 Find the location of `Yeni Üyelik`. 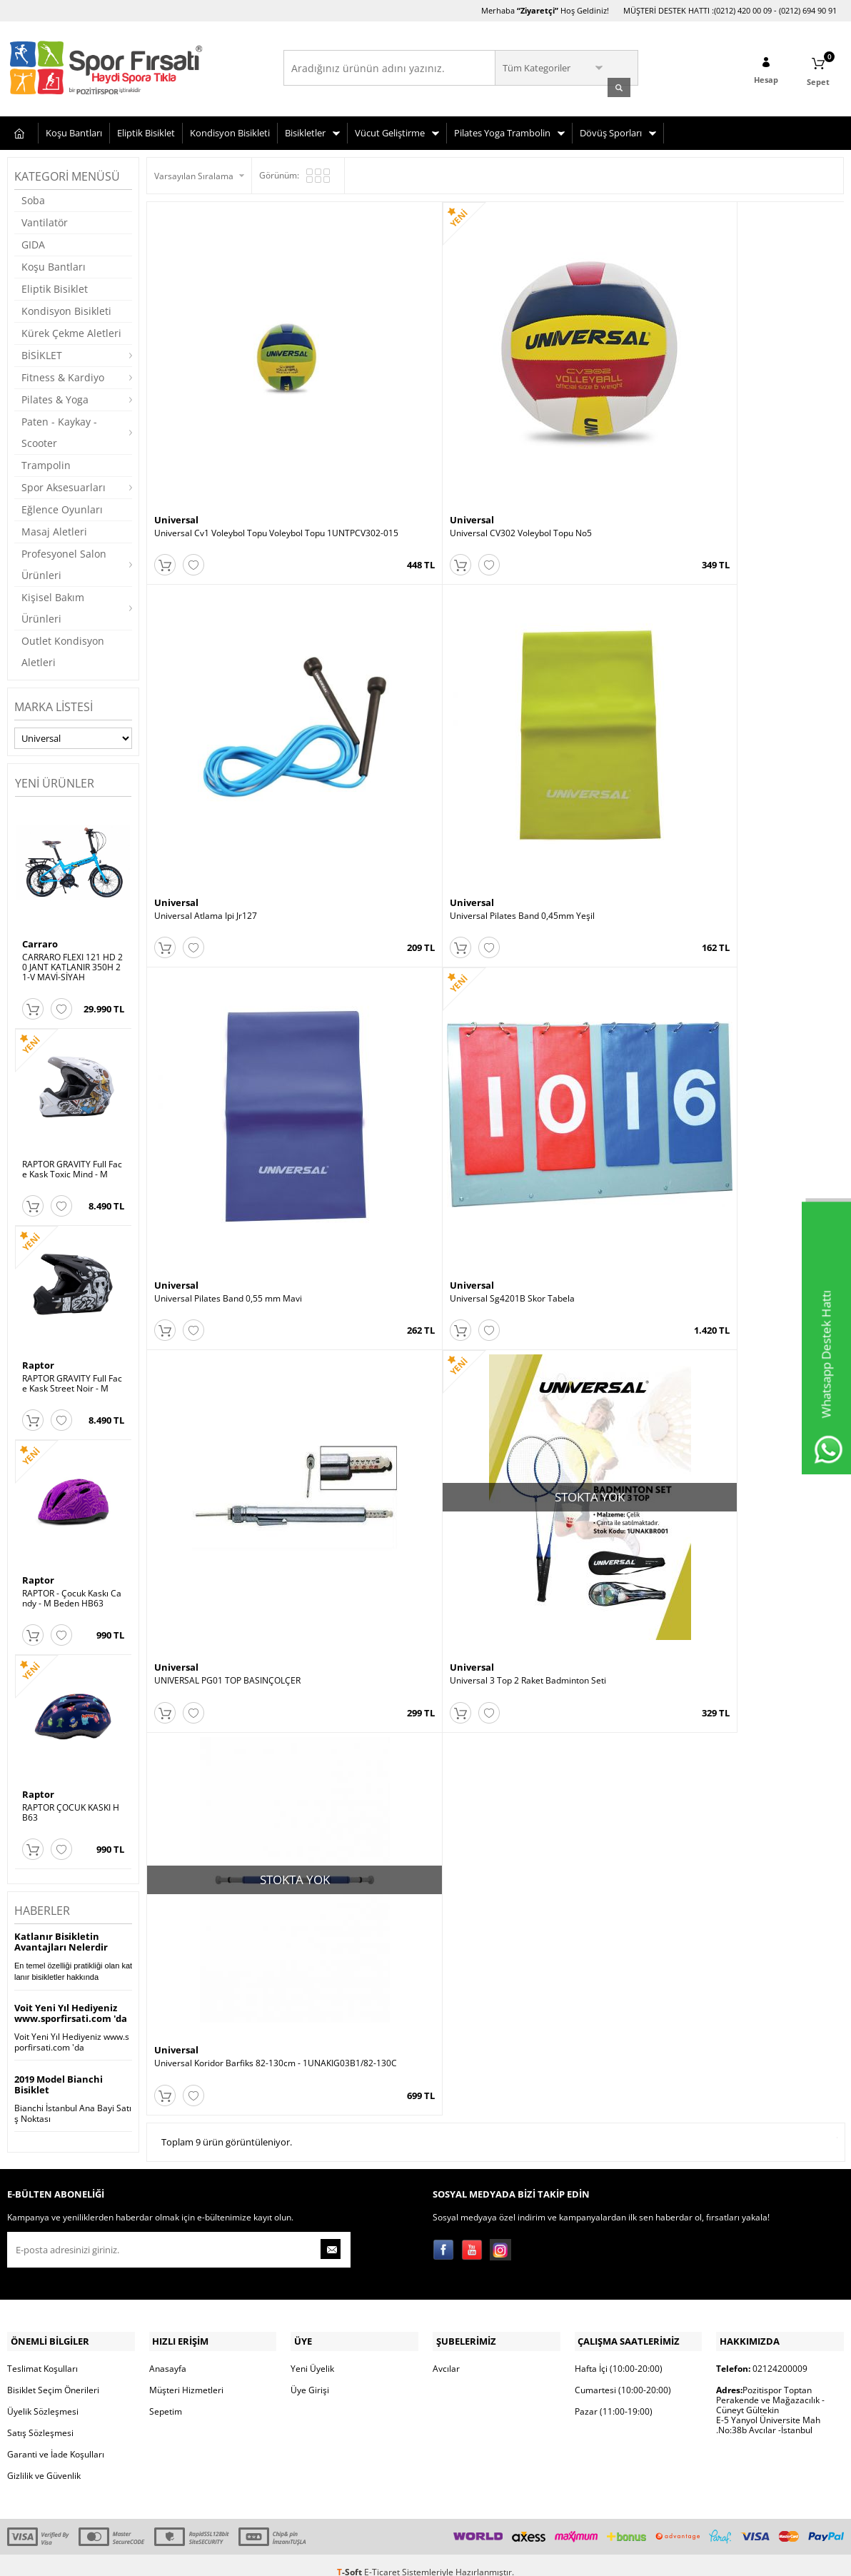

Yeni Üyelik is located at coordinates (312, 2354).